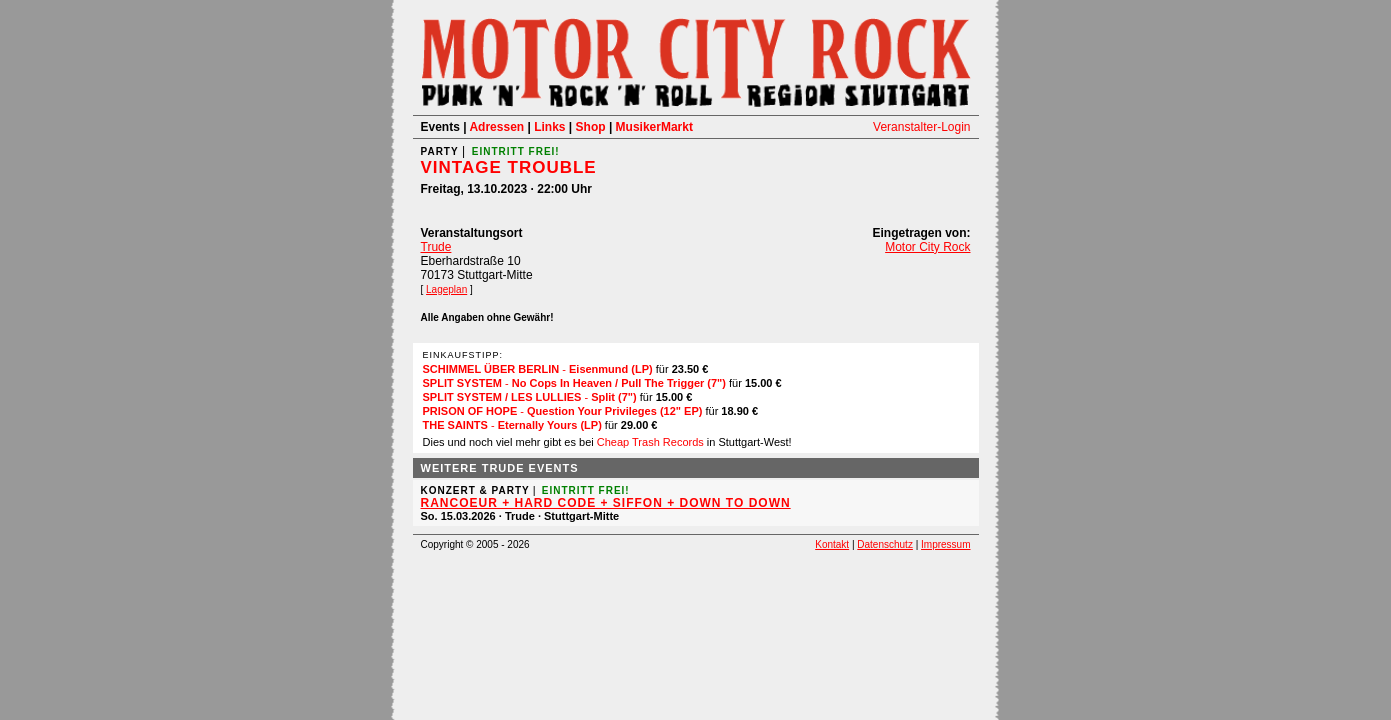  What do you see at coordinates (885, 544) in the screenshot?
I see `Datenschutz` at bounding box center [885, 544].